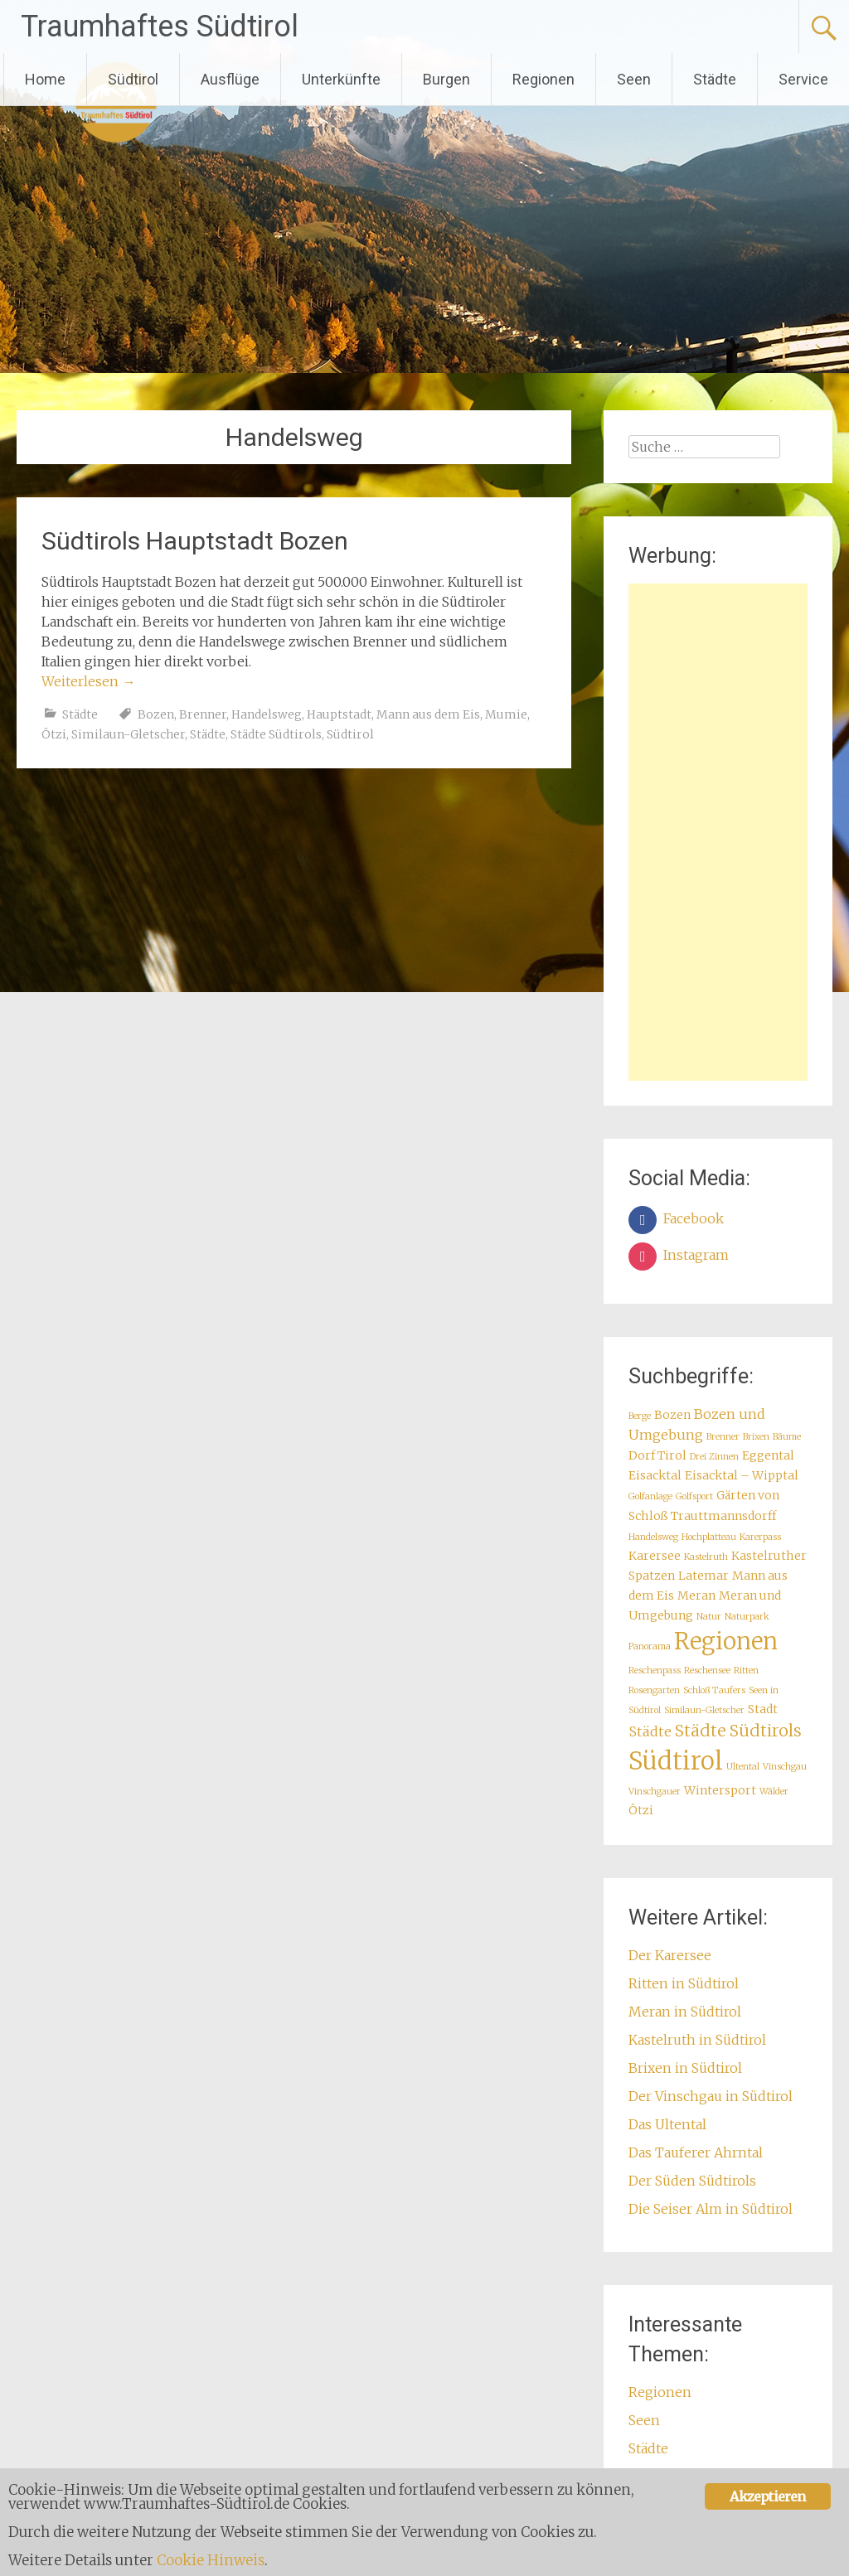  Describe the element at coordinates (266, 714) in the screenshot. I see `Handelsweg` at that location.